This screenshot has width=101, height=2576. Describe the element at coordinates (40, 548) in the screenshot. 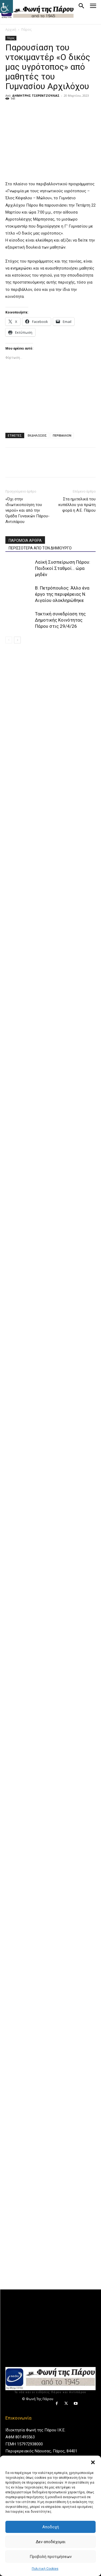

I see `ΠΕΡΙΣΣΟΤΕΡΑ ΑΠΟ ΤΟΝ ΔΗΜΙΟΥΡΓΟ` at that location.